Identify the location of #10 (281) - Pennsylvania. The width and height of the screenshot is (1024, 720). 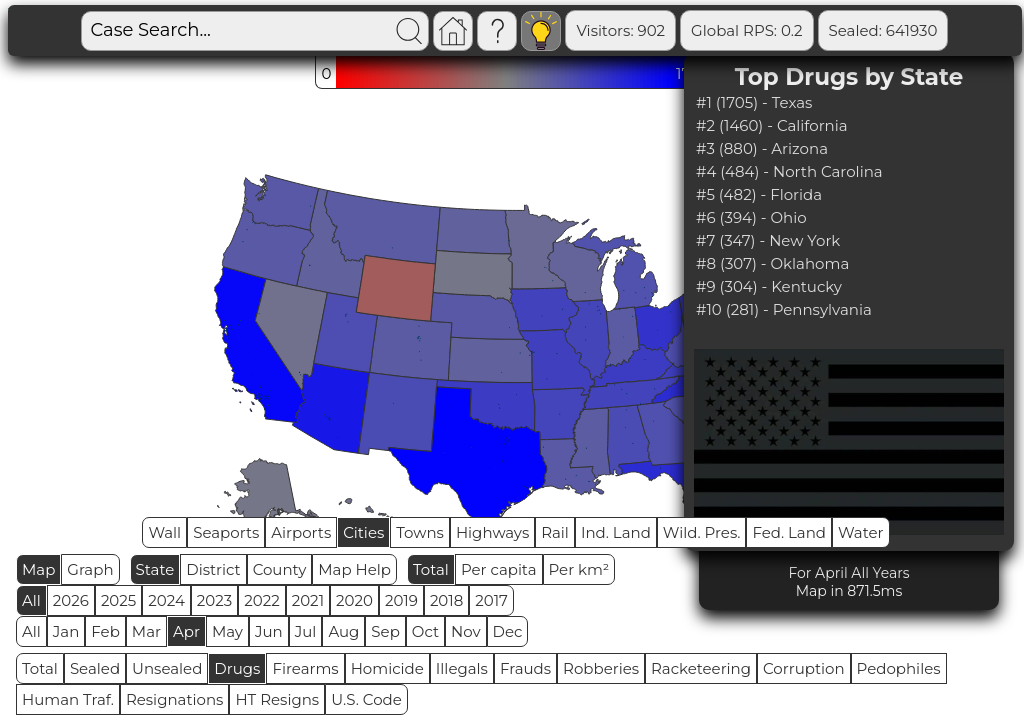
(784, 309).